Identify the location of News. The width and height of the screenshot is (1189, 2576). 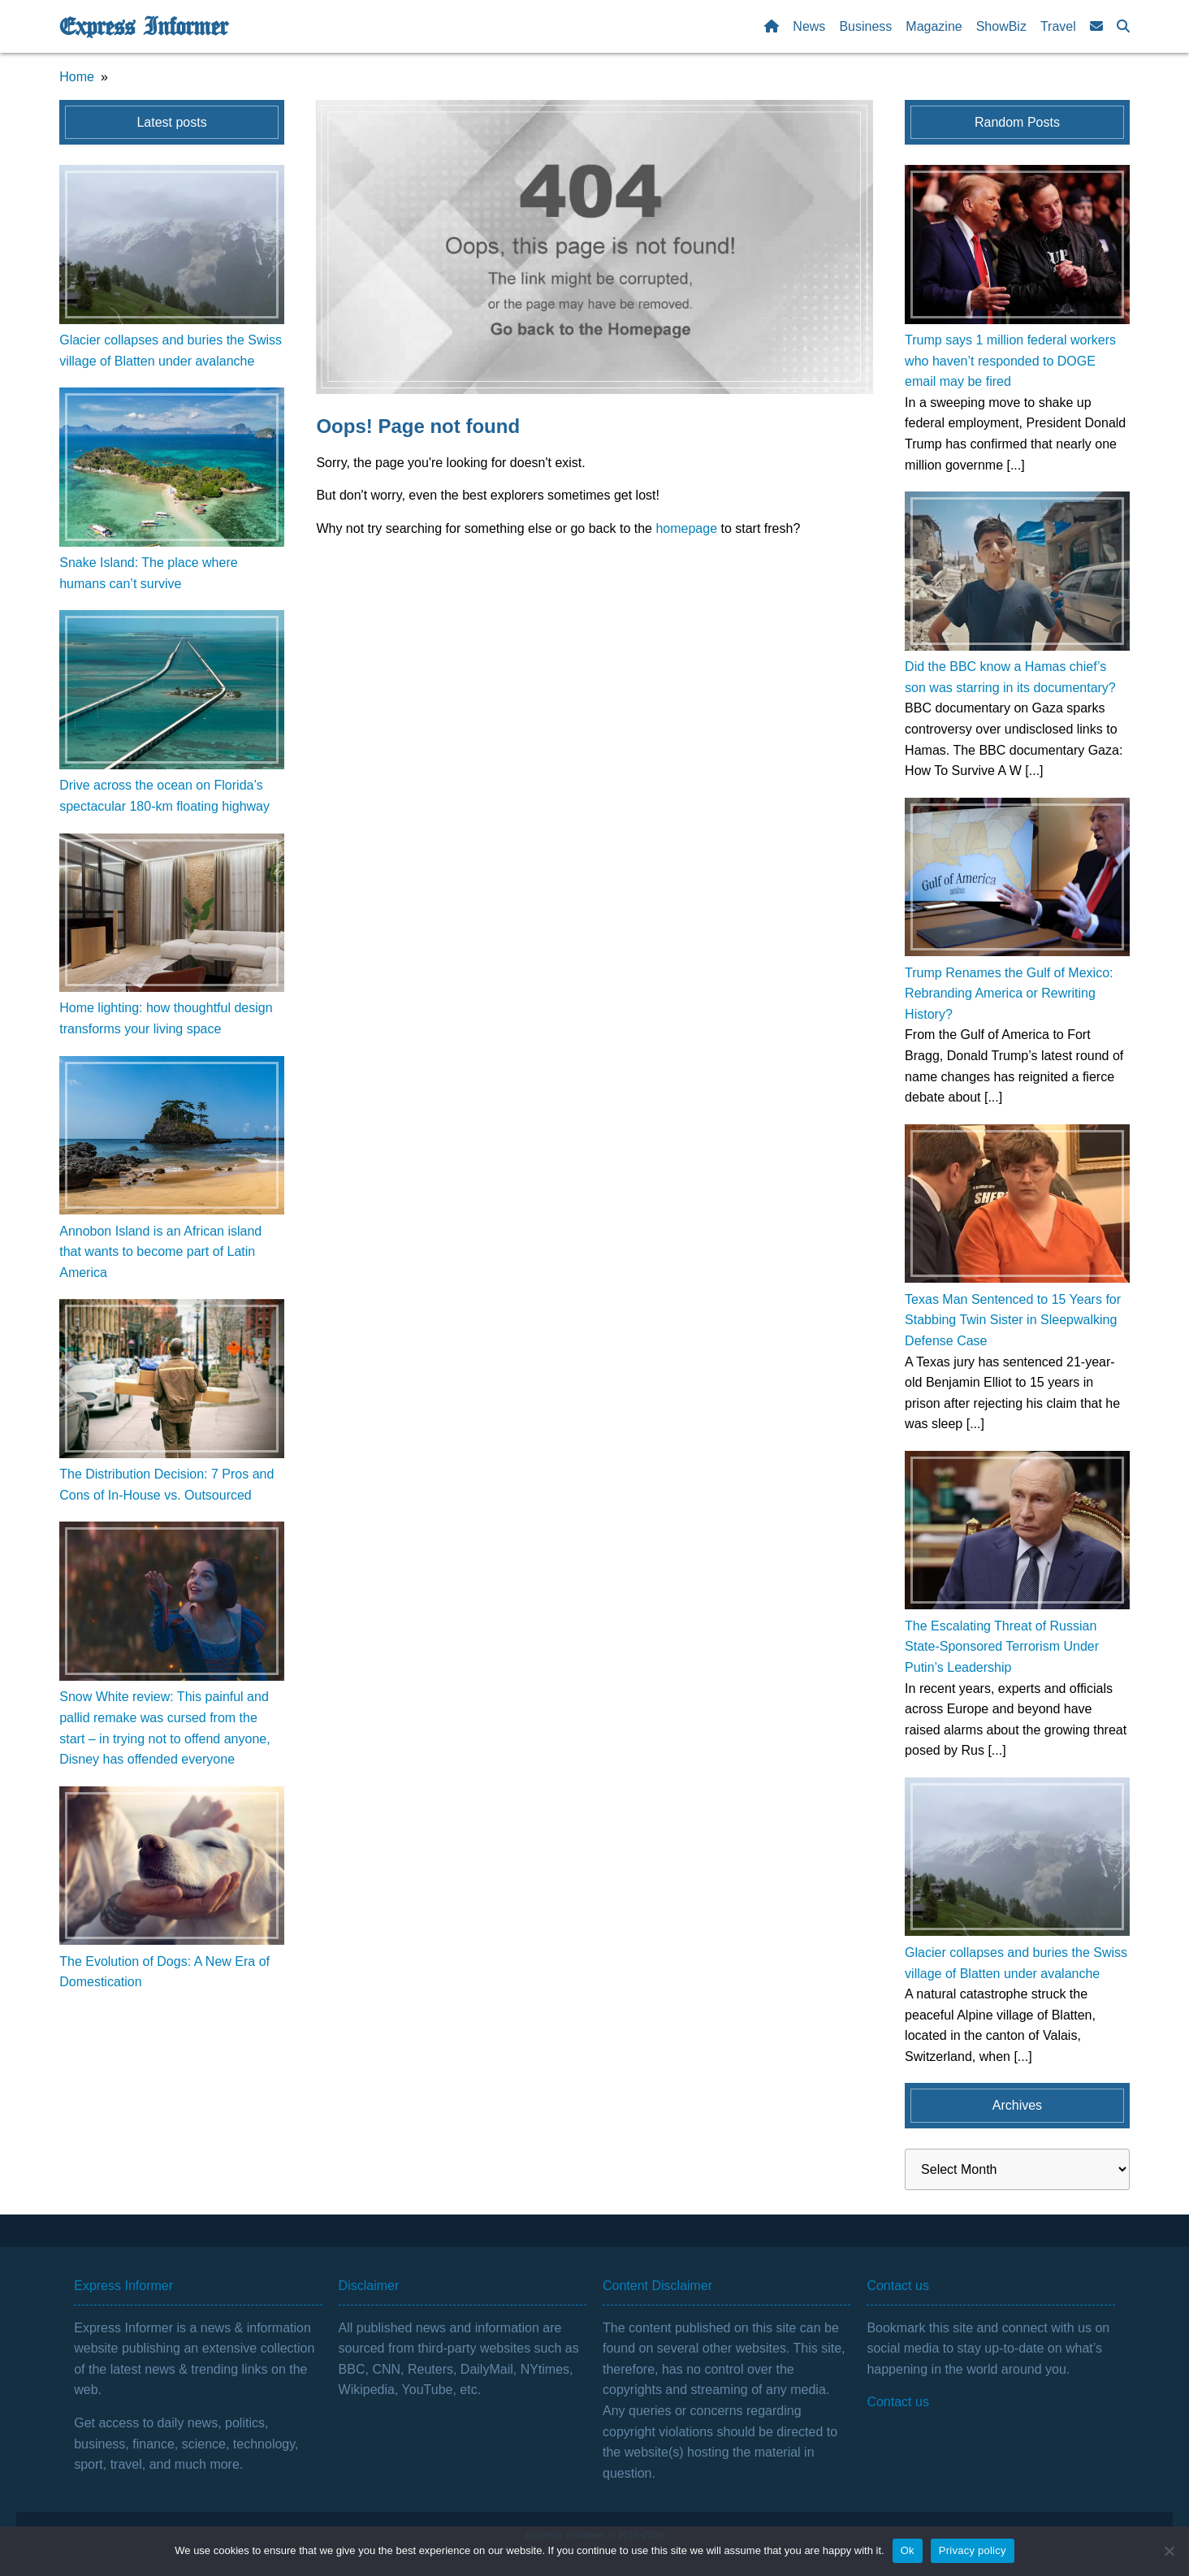
(809, 26).